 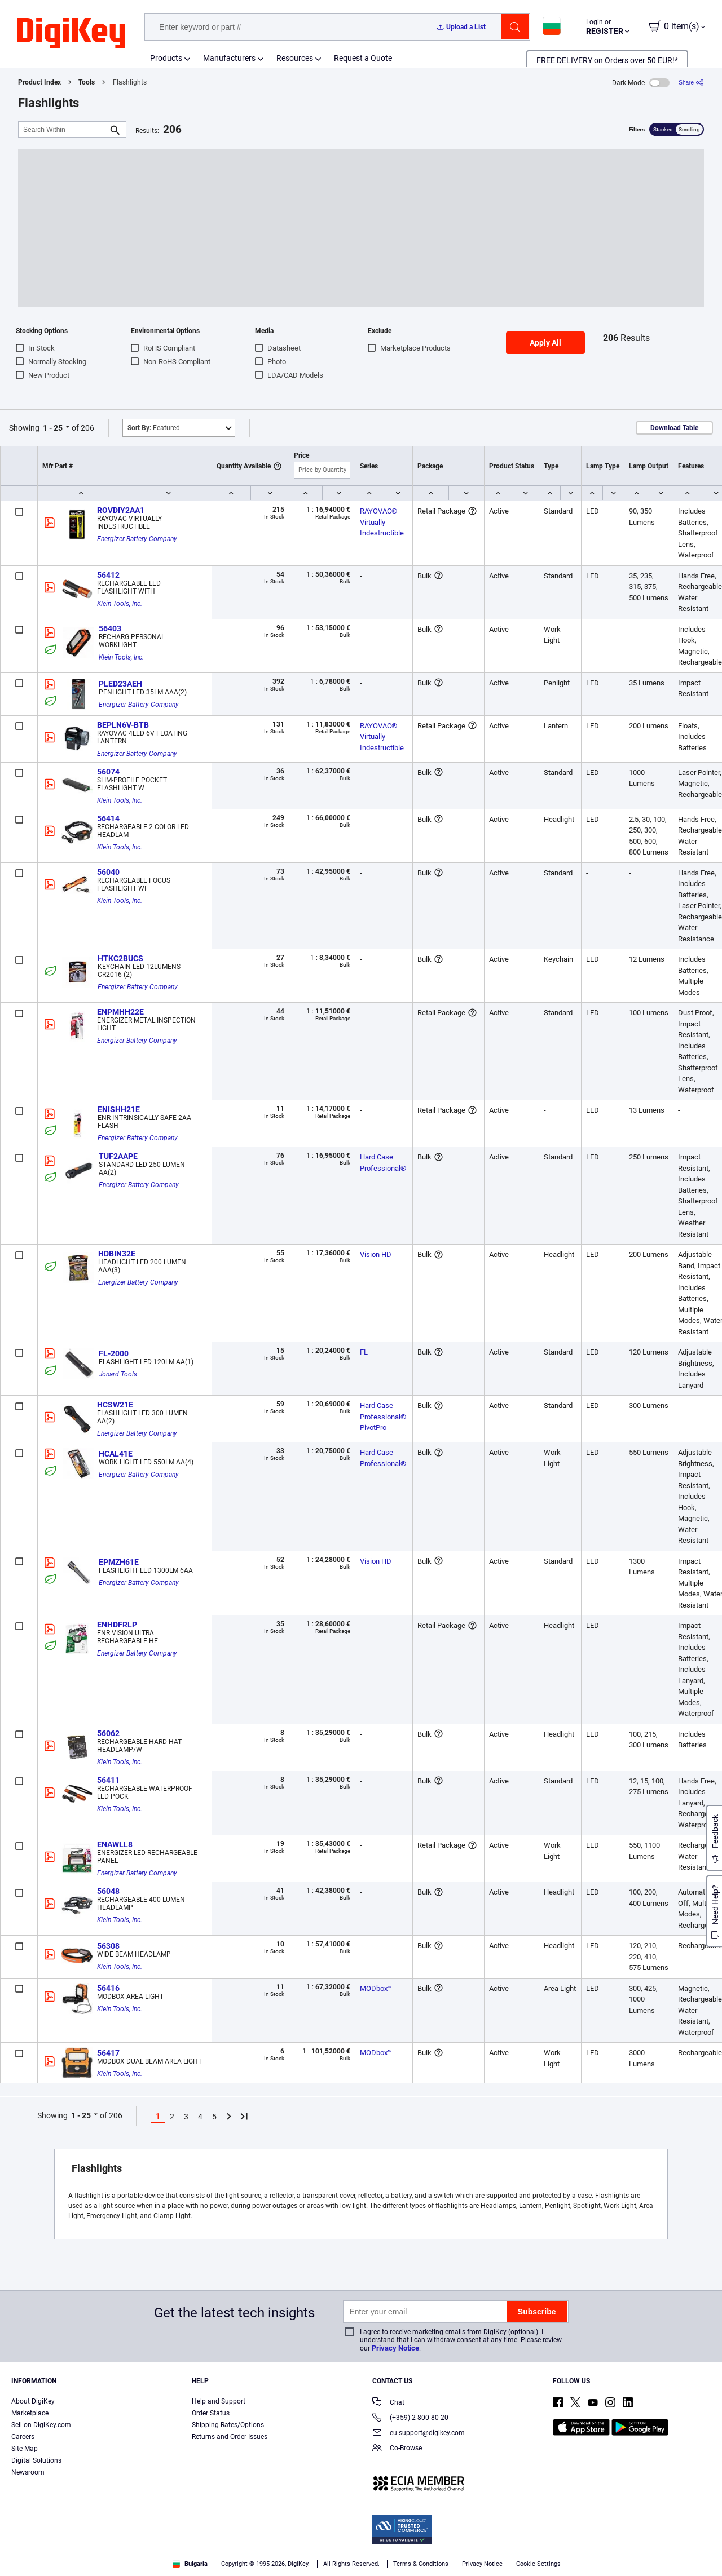 What do you see at coordinates (41, 2425) in the screenshot?
I see `Sell on DigiKey.com` at bounding box center [41, 2425].